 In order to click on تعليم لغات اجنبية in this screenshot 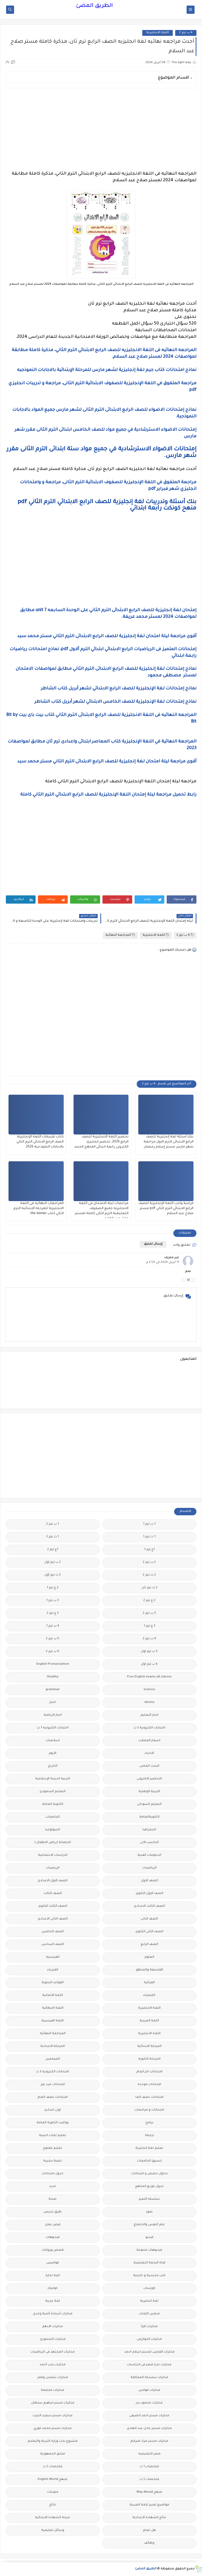, I will do `click(52, 2135)`.